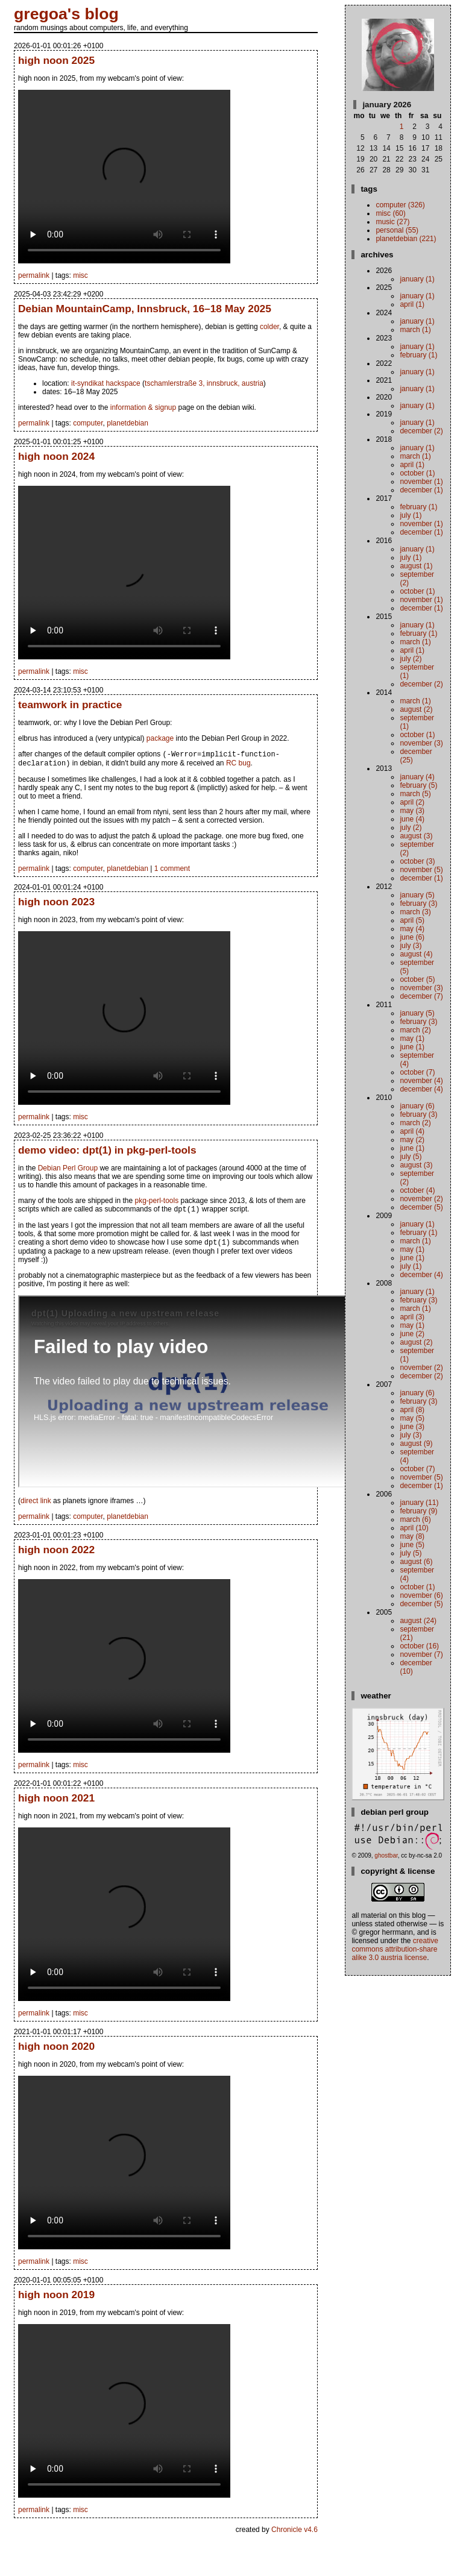 This screenshot has width=463, height=2576. Describe the element at coordinates (415, 1519) in the screenshot. I see `March (6)` at that location.